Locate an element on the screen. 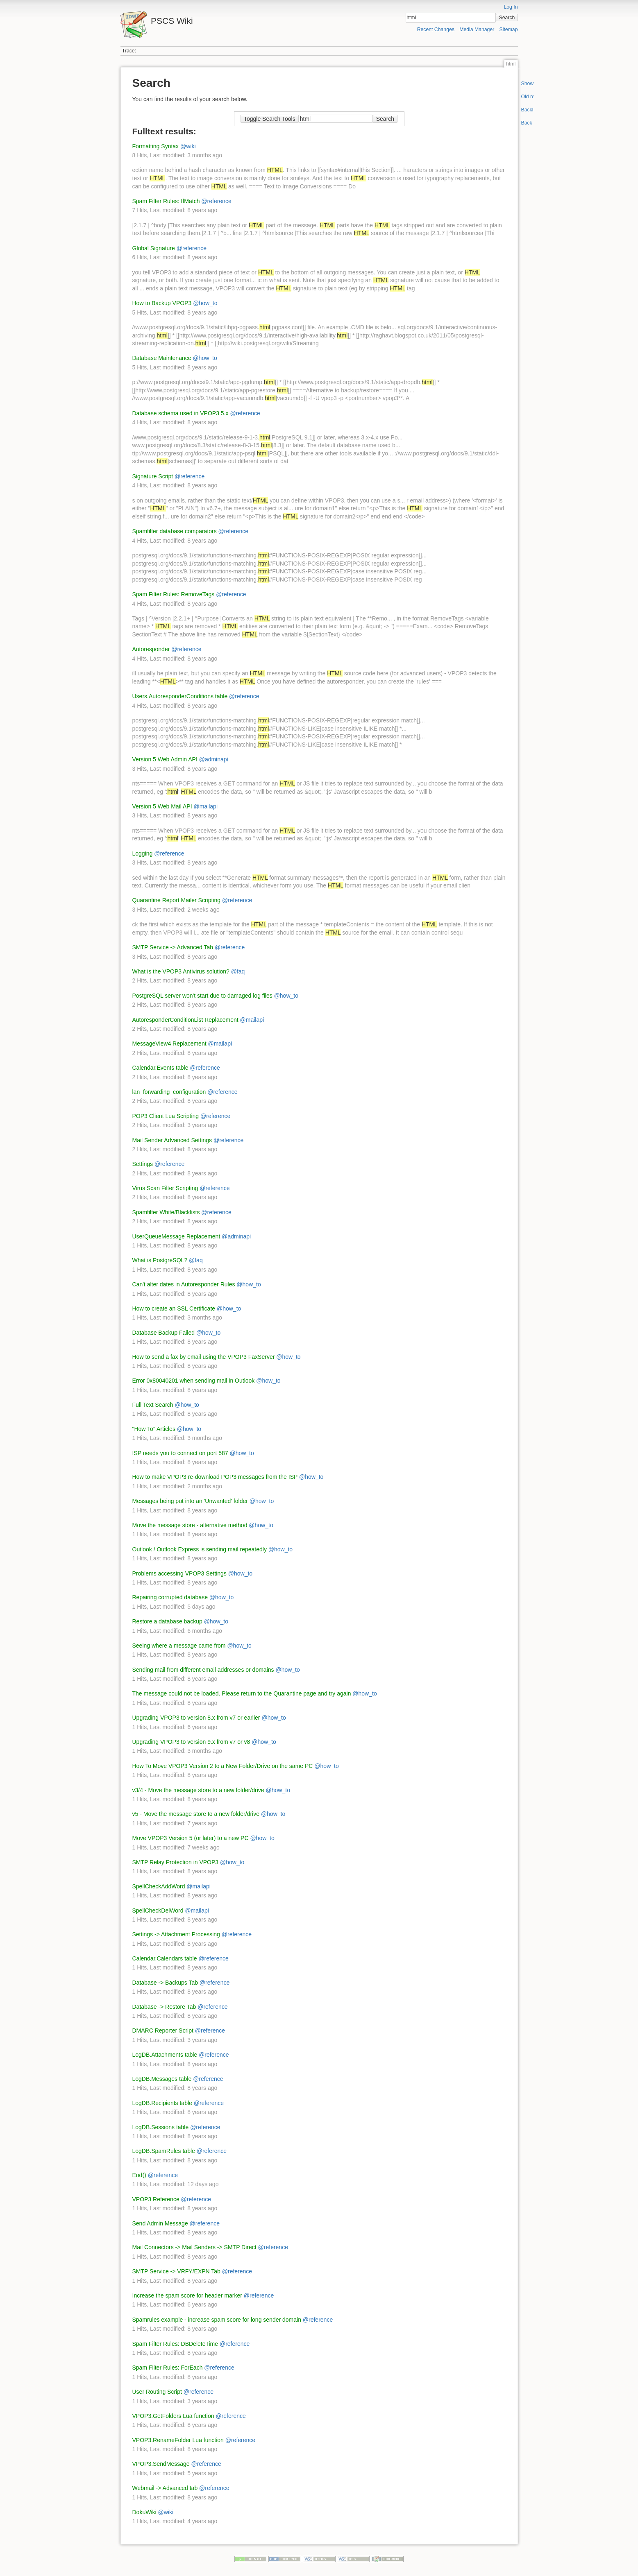  Webmail -> Advanced tab is located at coordinates (165, 2488).